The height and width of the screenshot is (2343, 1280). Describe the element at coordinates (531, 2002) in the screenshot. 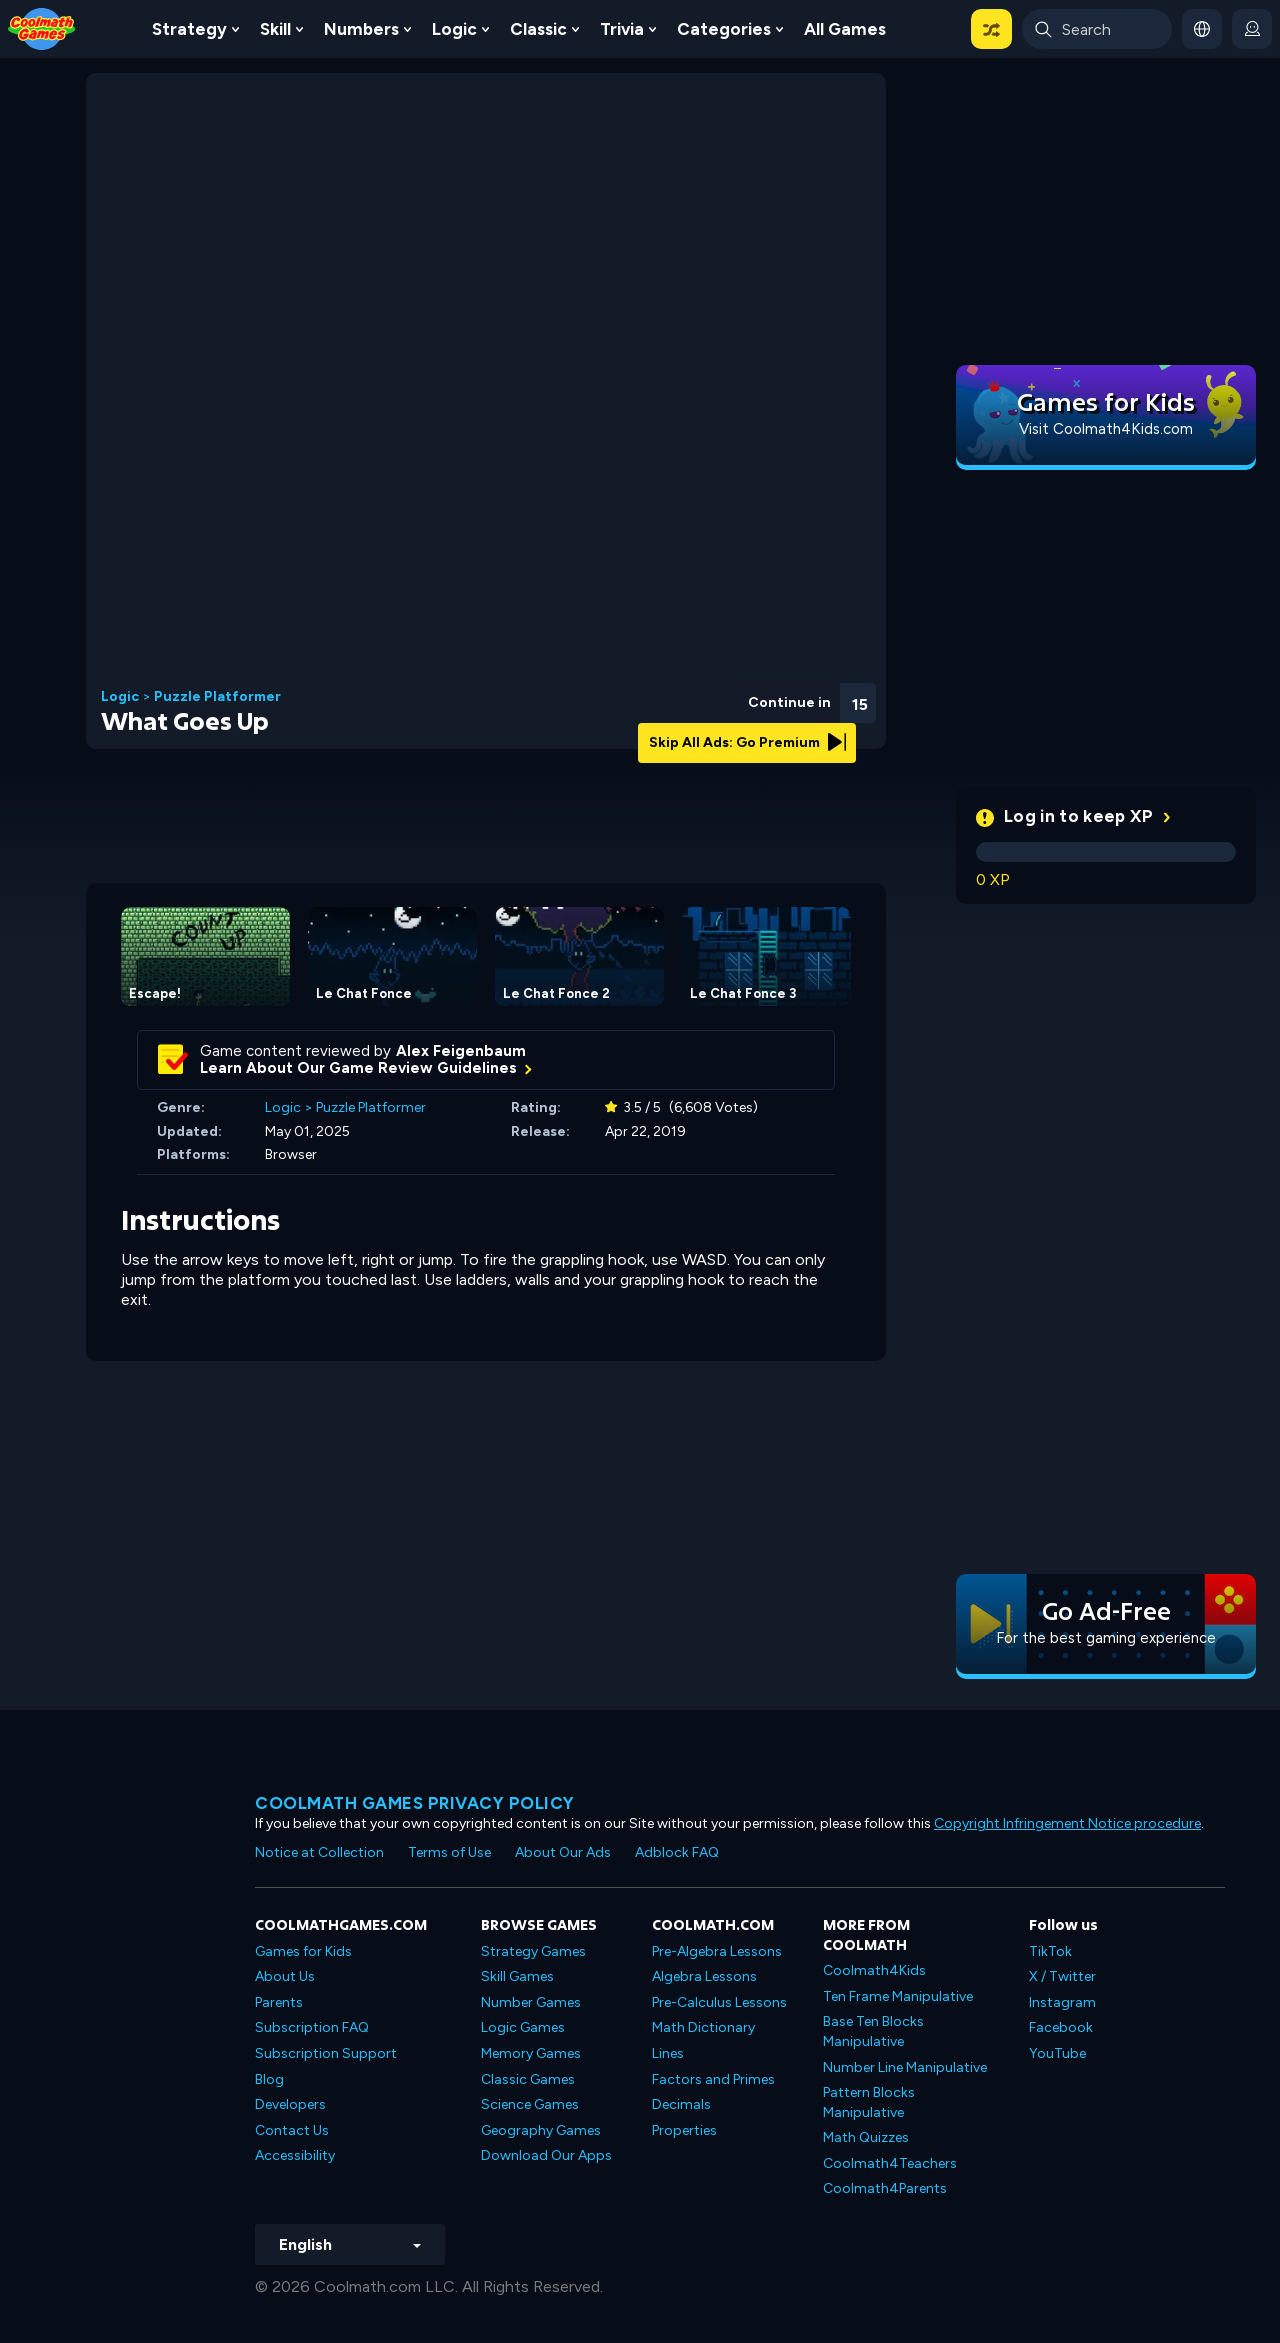

I see `Number Games` at that location.